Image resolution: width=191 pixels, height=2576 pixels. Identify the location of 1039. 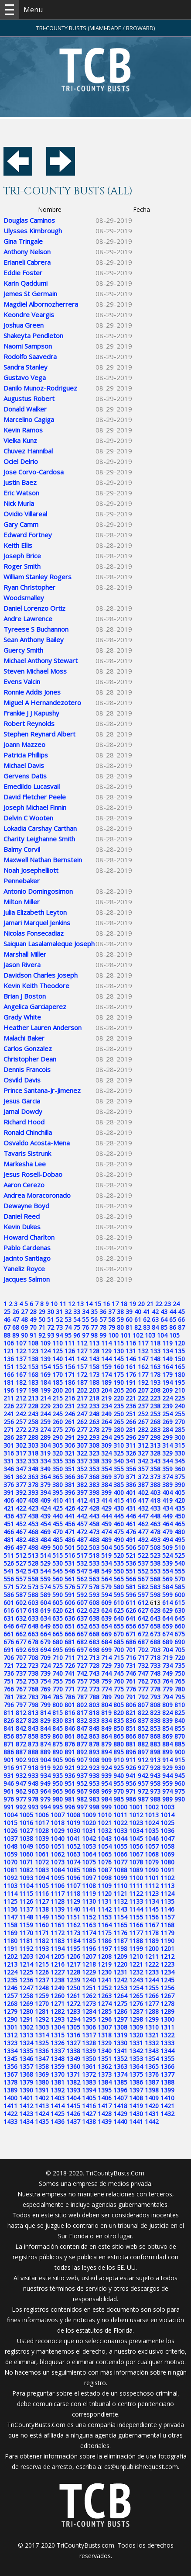
(42, 1838).